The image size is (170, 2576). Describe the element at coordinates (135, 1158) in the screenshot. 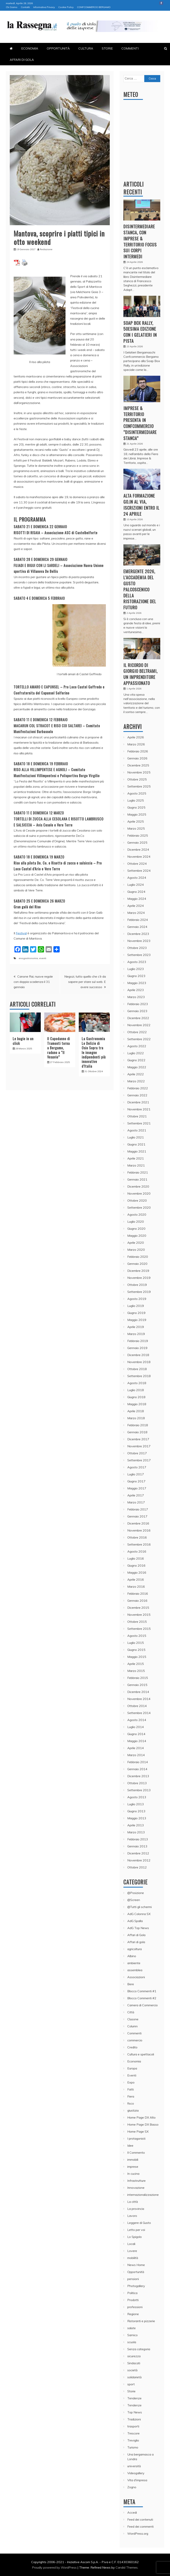

I see `Aprile 2021` at that location.